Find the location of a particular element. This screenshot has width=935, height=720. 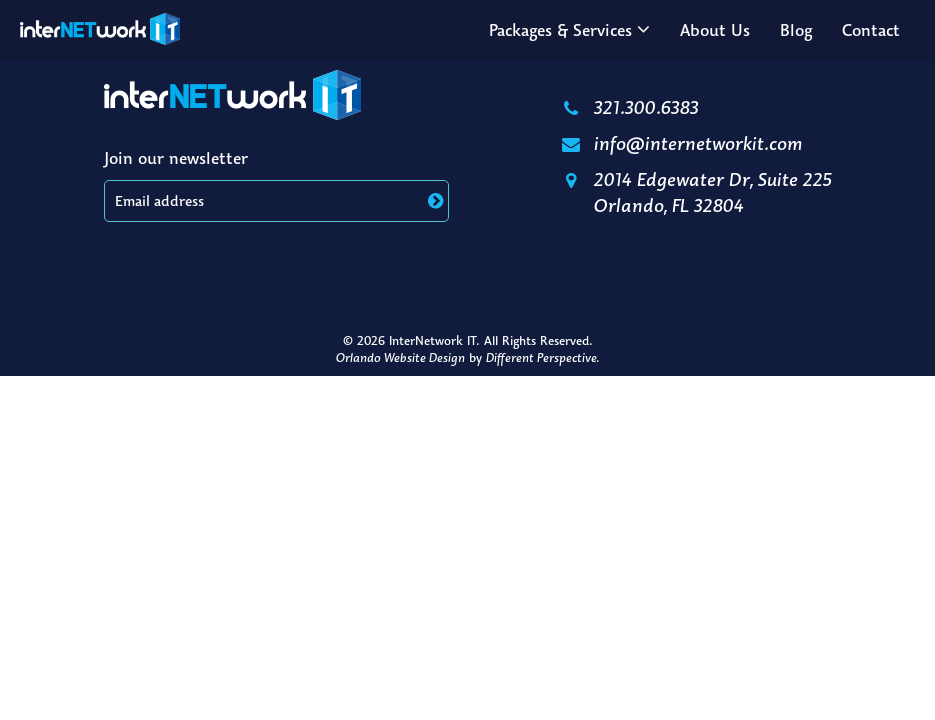

Join our newsletter is located at coordinates (176, 158).